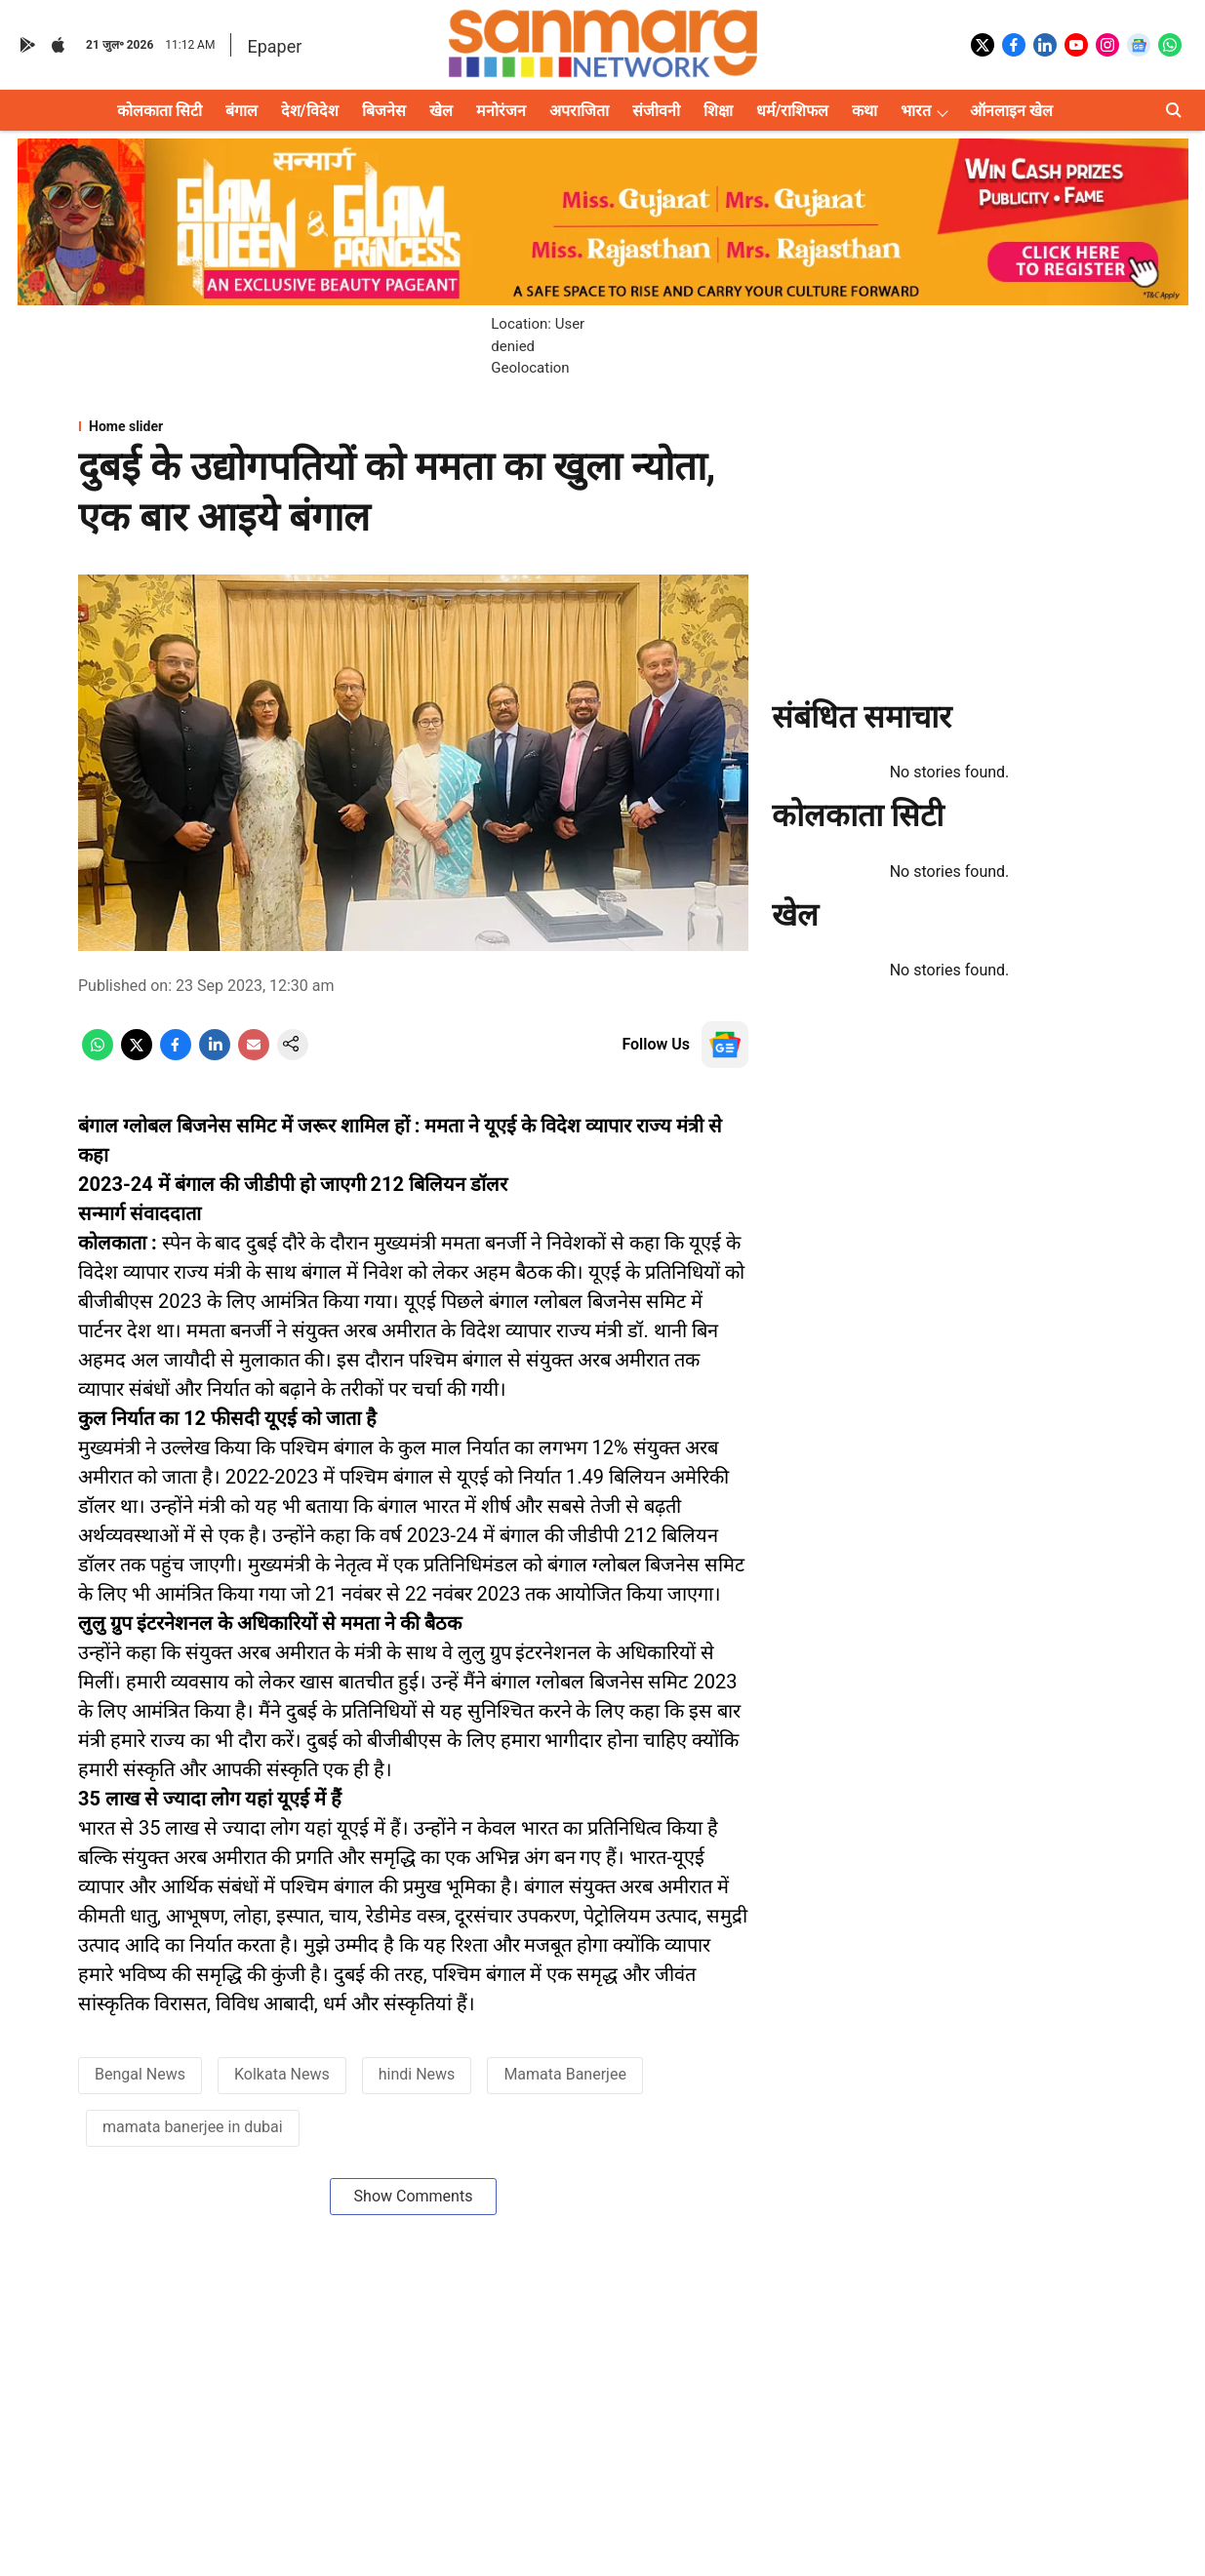  Describe the element at coordinates (192, 2127) in the screenshot. I see `mamata banerjee in dubai [story-tag-name]` at that location.